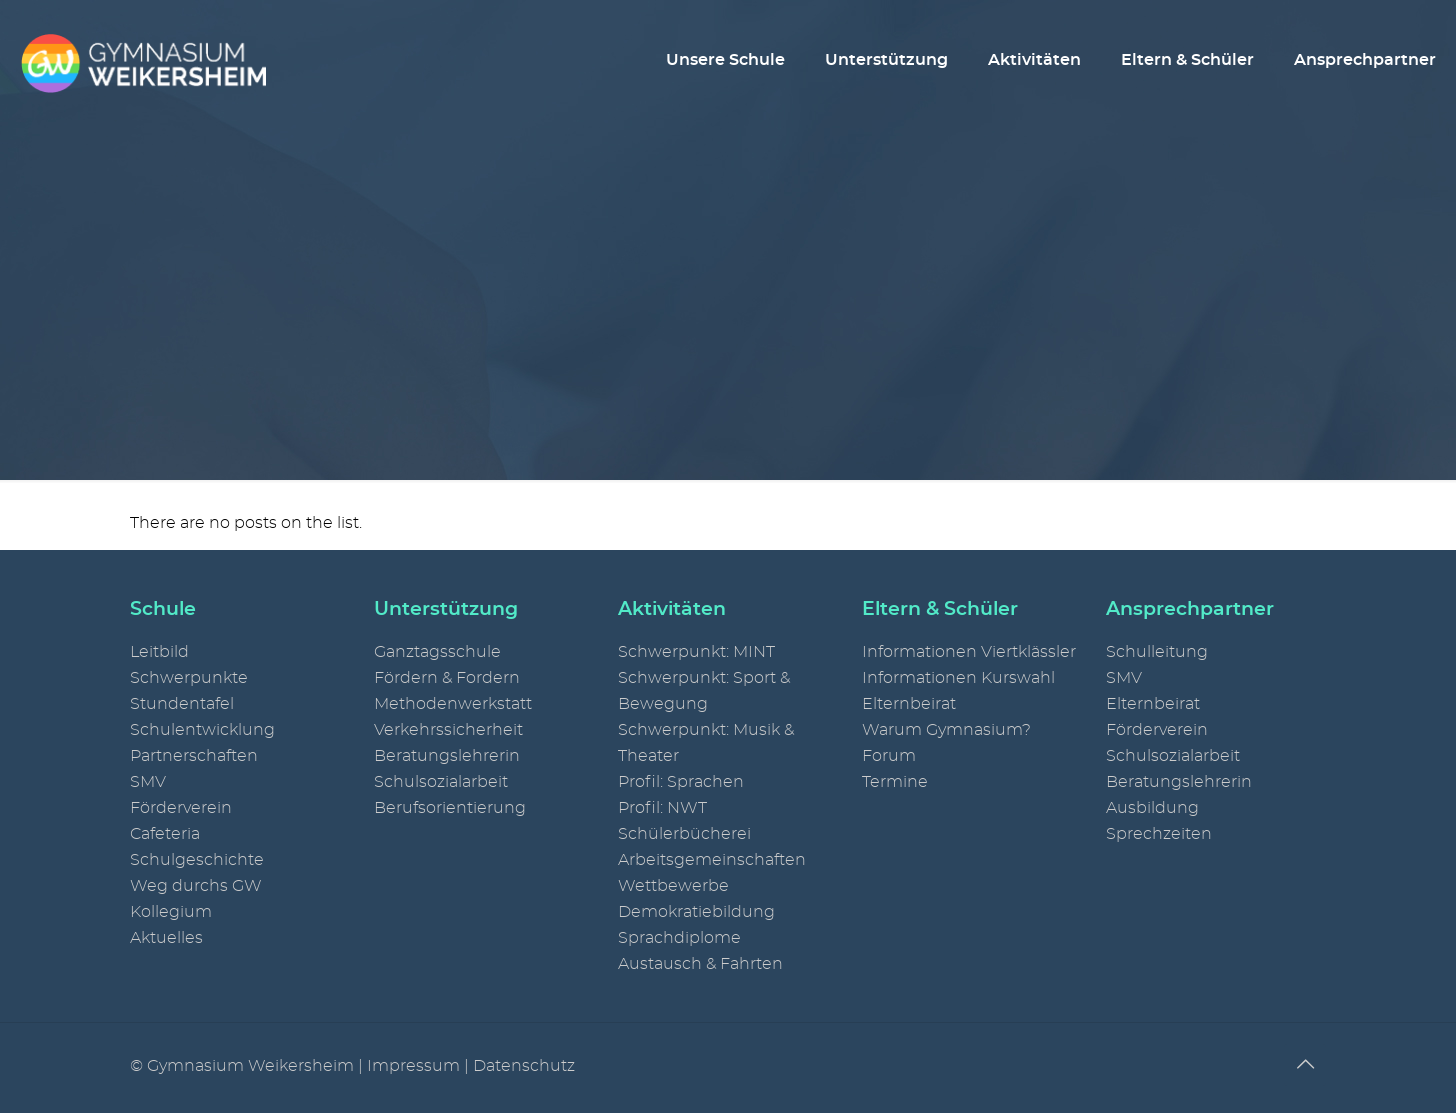  What do you see at coordinates (1152, 808) in the screenshot?
I see `Ausbildung` at bounding box center [1152, 808].